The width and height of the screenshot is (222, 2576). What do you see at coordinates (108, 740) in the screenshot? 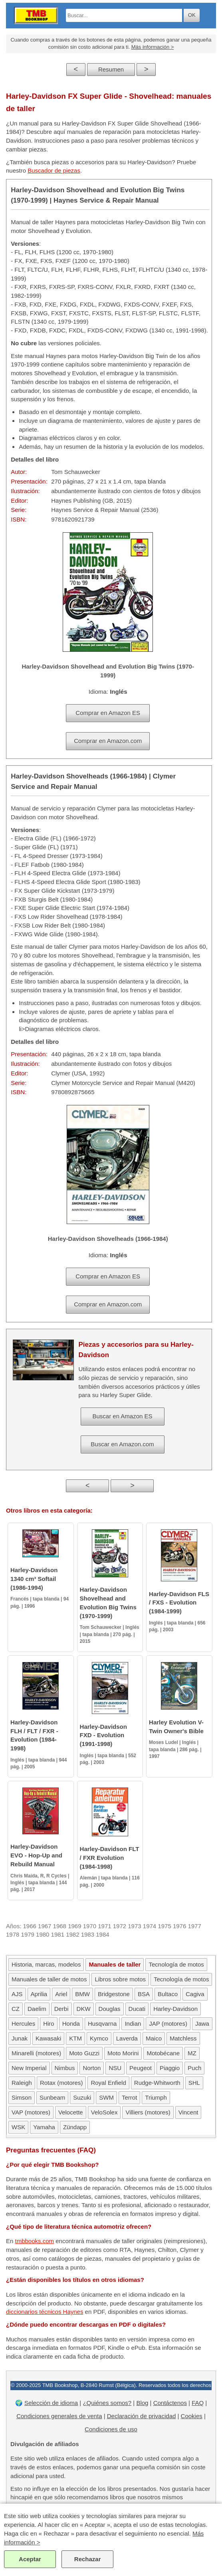
I see `Comprar en Amazon.com` at bounding box center [108, 740].